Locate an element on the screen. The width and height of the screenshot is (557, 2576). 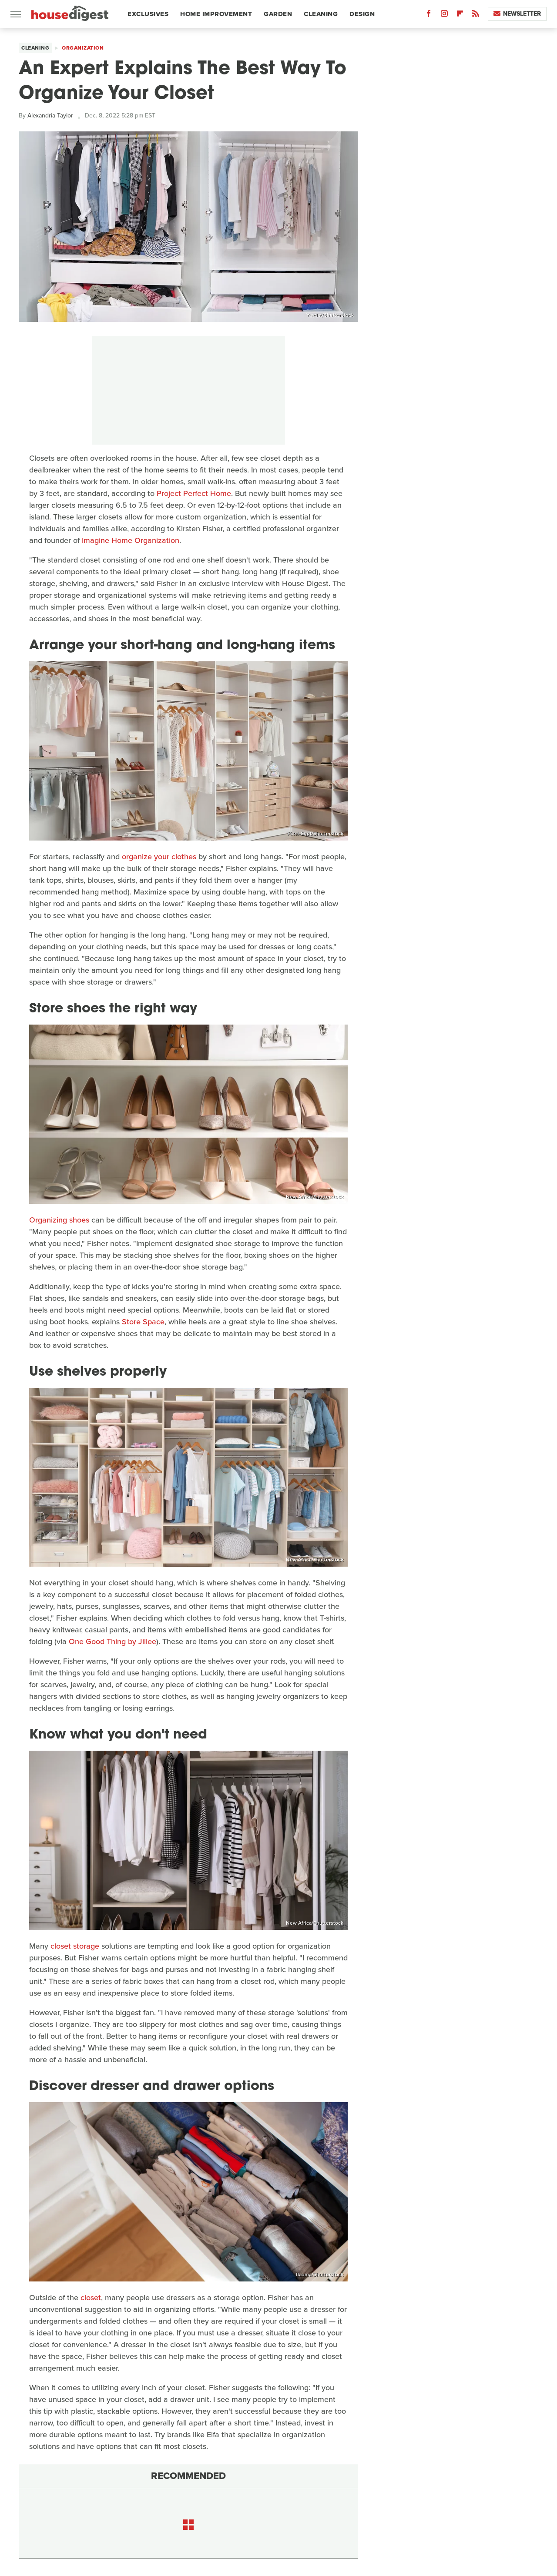
organize your clothes is located at coordinates (159, 856).